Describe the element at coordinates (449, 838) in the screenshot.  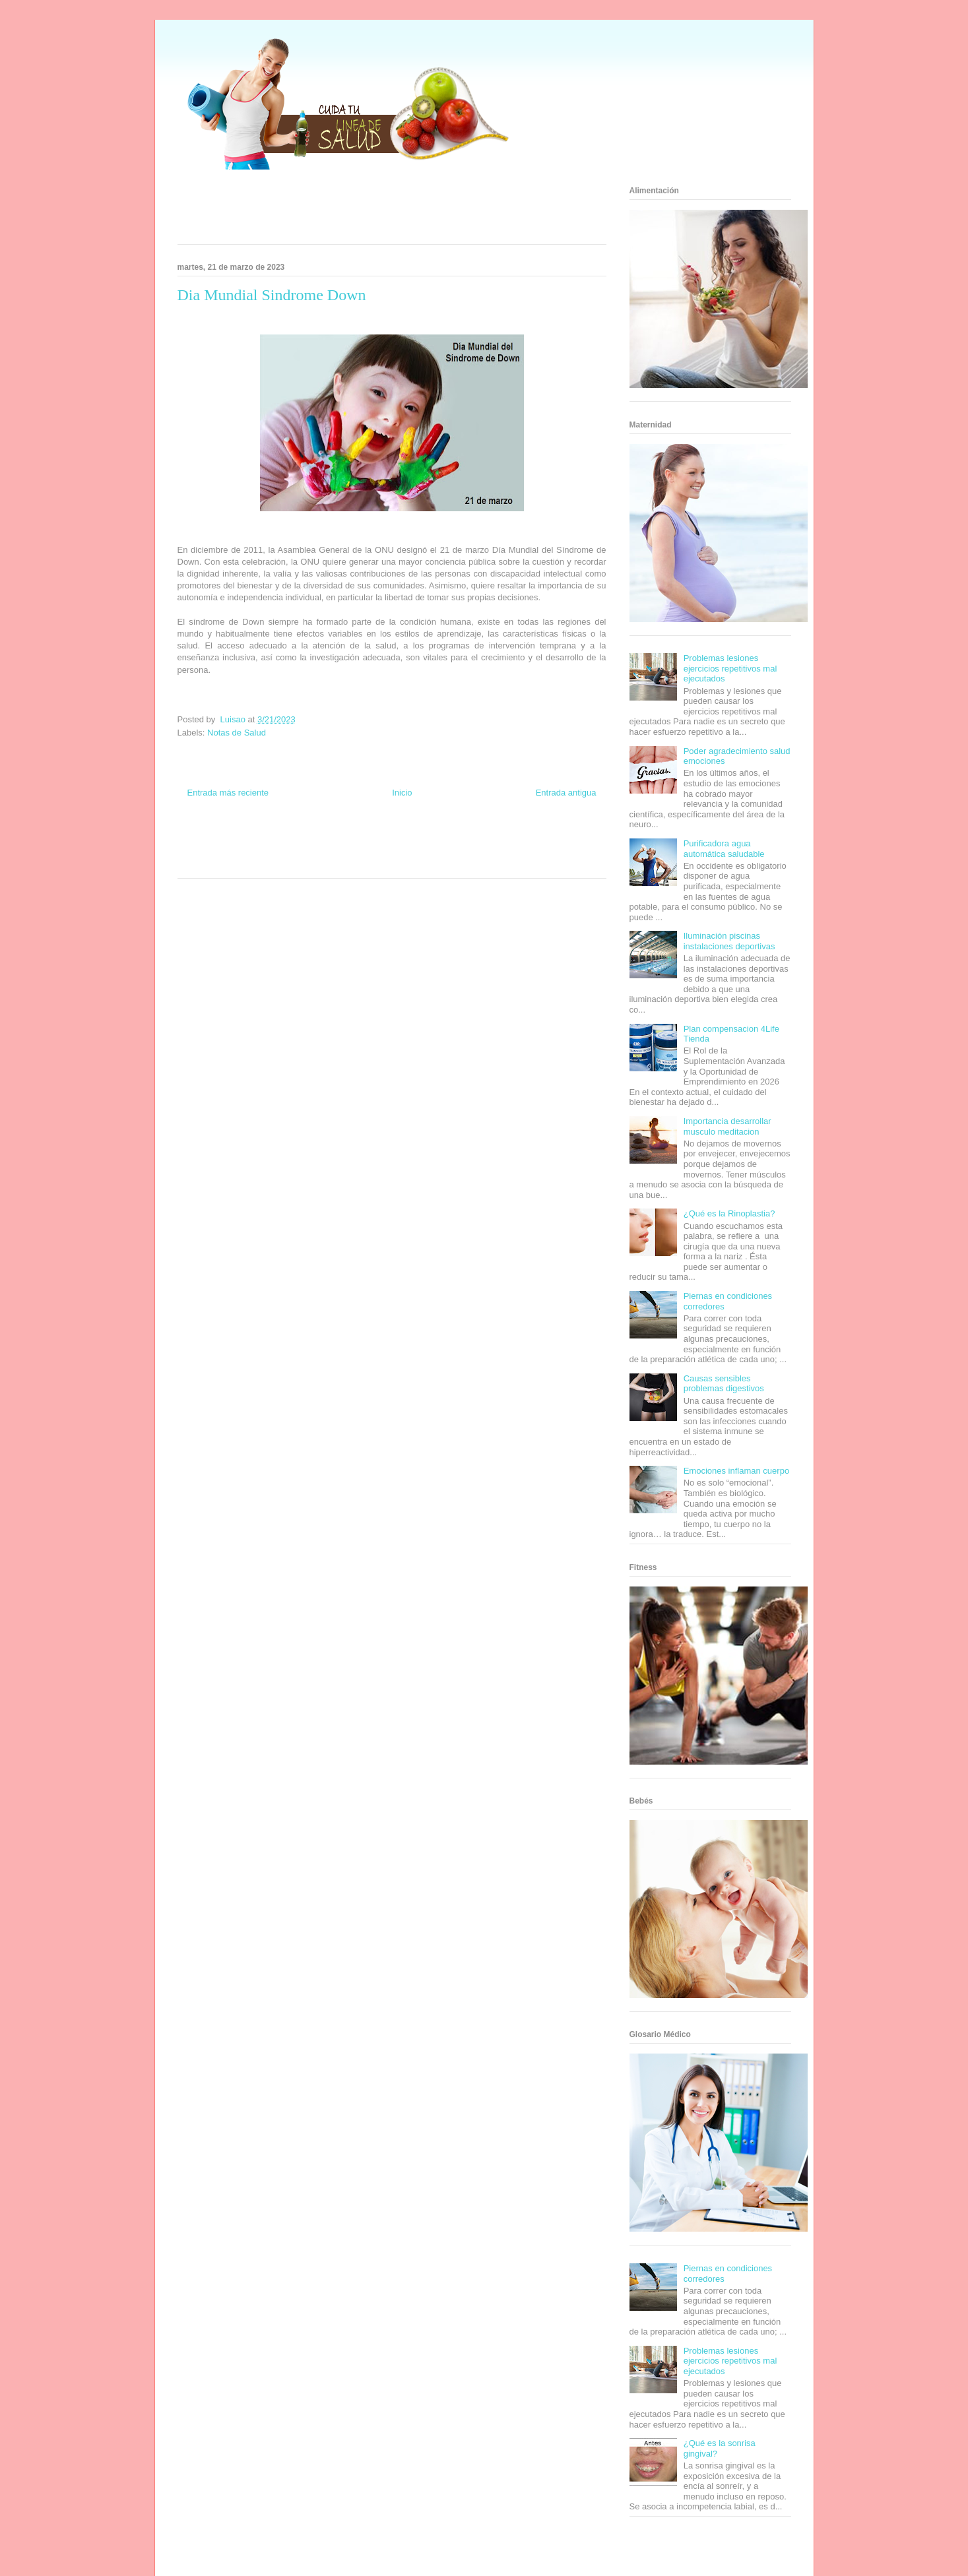
I see `Zona Geeks` at that location.